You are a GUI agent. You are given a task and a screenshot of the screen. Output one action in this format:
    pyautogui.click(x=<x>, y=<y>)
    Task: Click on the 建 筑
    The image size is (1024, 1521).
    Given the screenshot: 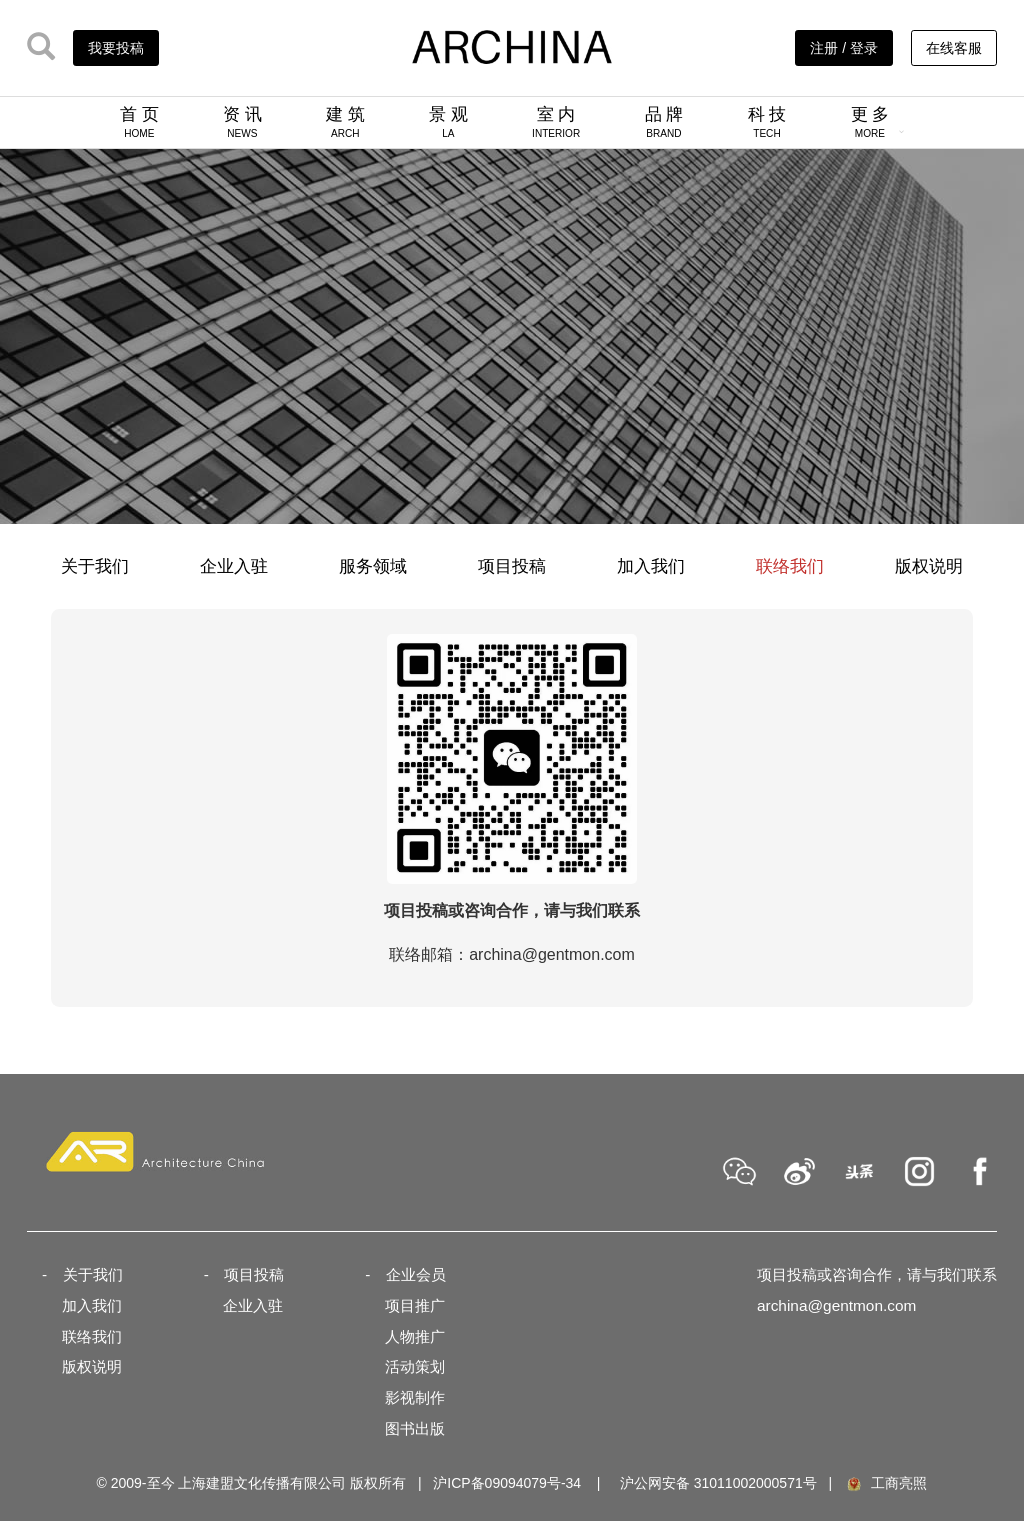 What is the action you would take?
    pyautogui.click(x=345, y=122)
    